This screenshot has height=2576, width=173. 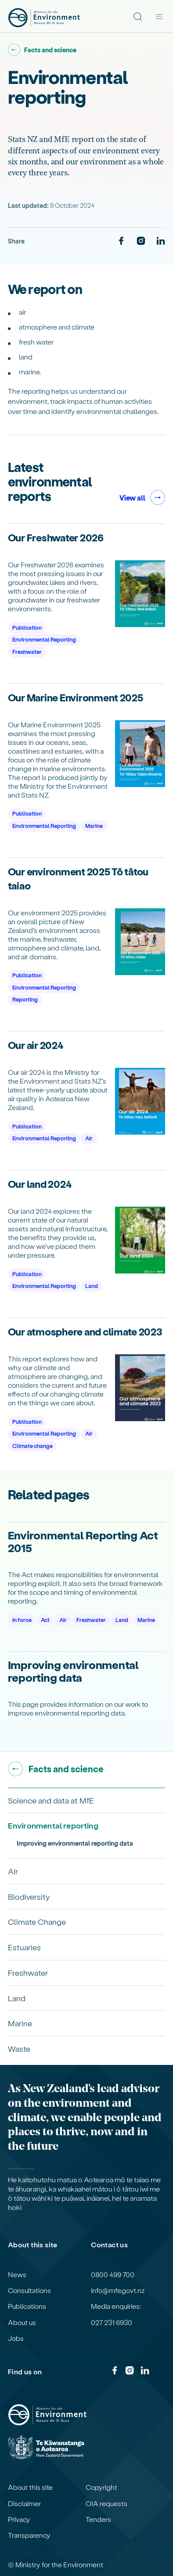 What do you see at coordinates (45, 1619) in the screenshot?
I see `Act` at bounding box center [45, 1619].